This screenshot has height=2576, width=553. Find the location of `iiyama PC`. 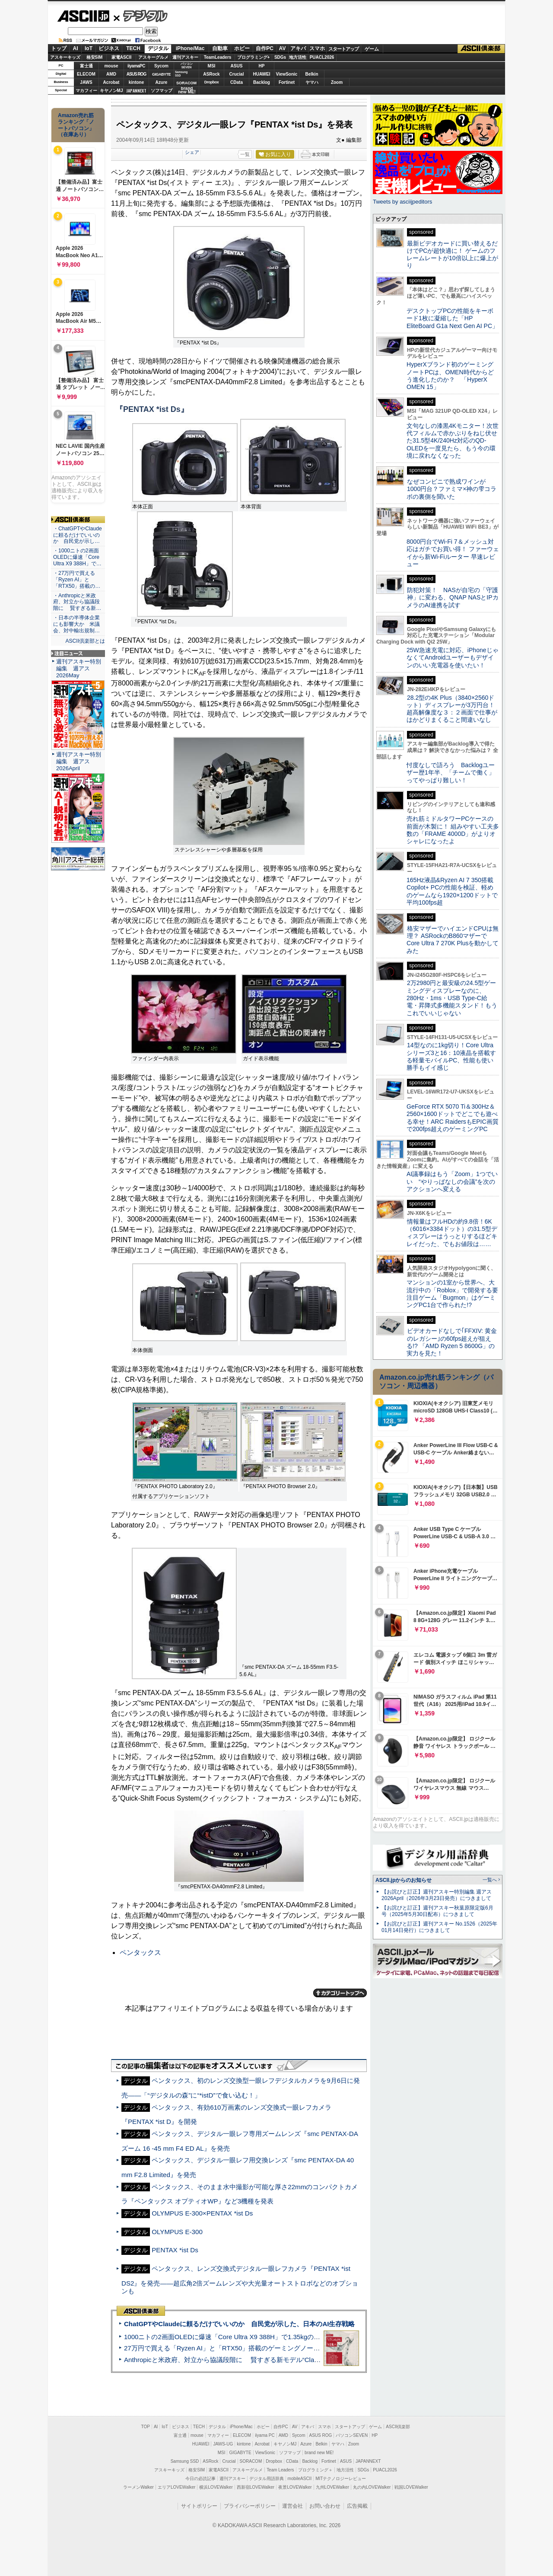

iiyama PC is located at coordinates (265, 2435).